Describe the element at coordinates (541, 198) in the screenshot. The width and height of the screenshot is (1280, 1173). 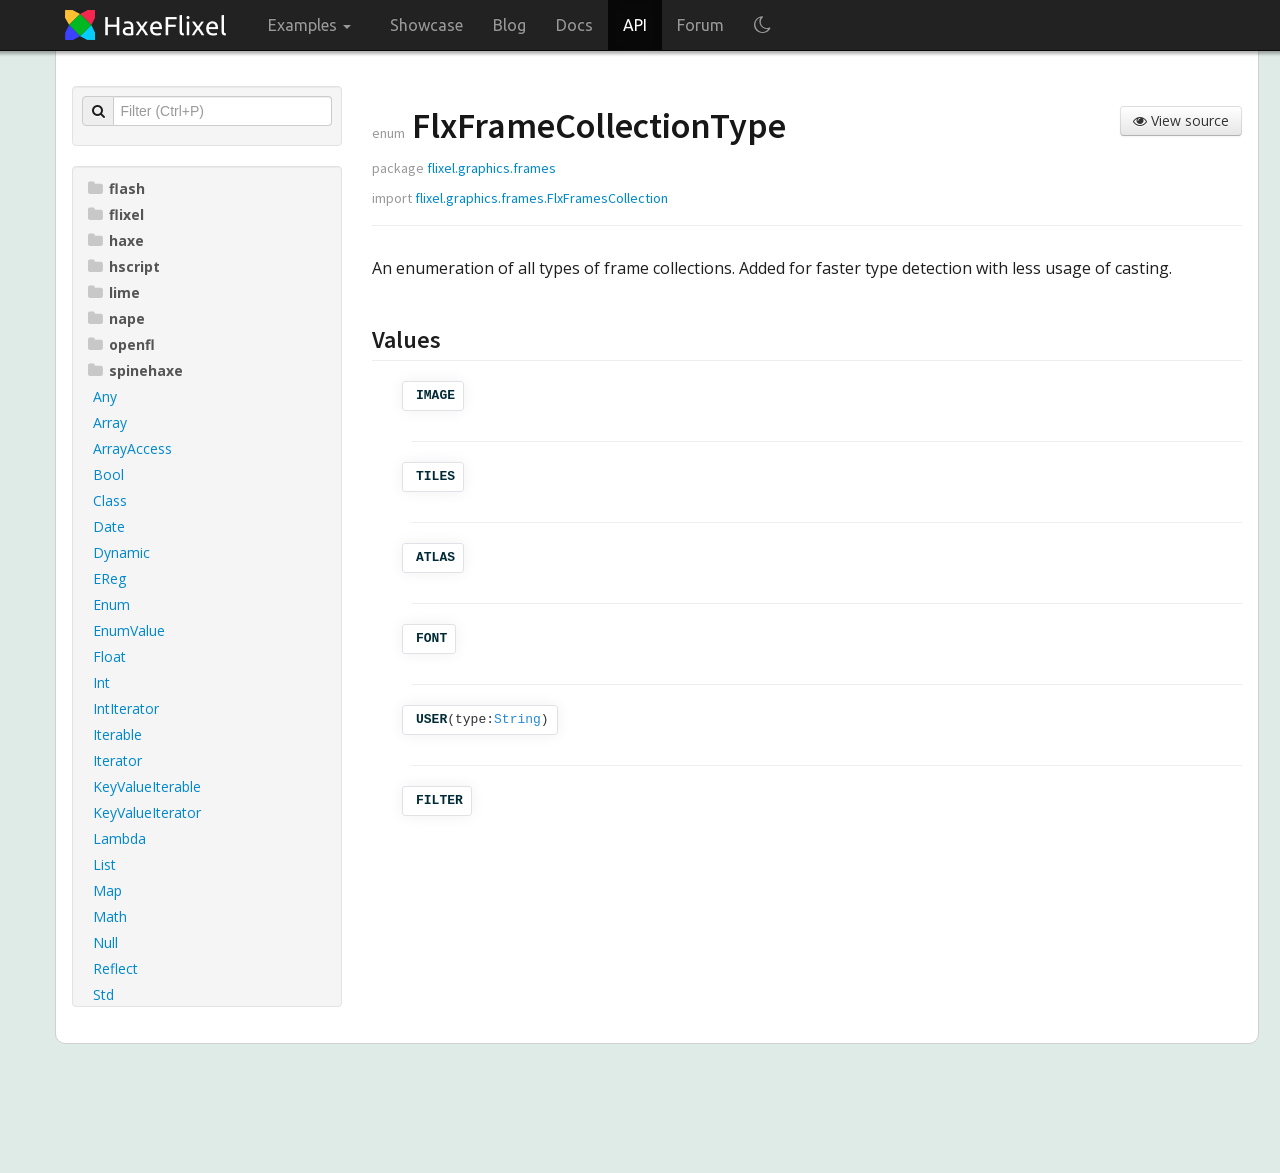
I see `flixel.graphics.frames.FlxFramesCollection` at that location.